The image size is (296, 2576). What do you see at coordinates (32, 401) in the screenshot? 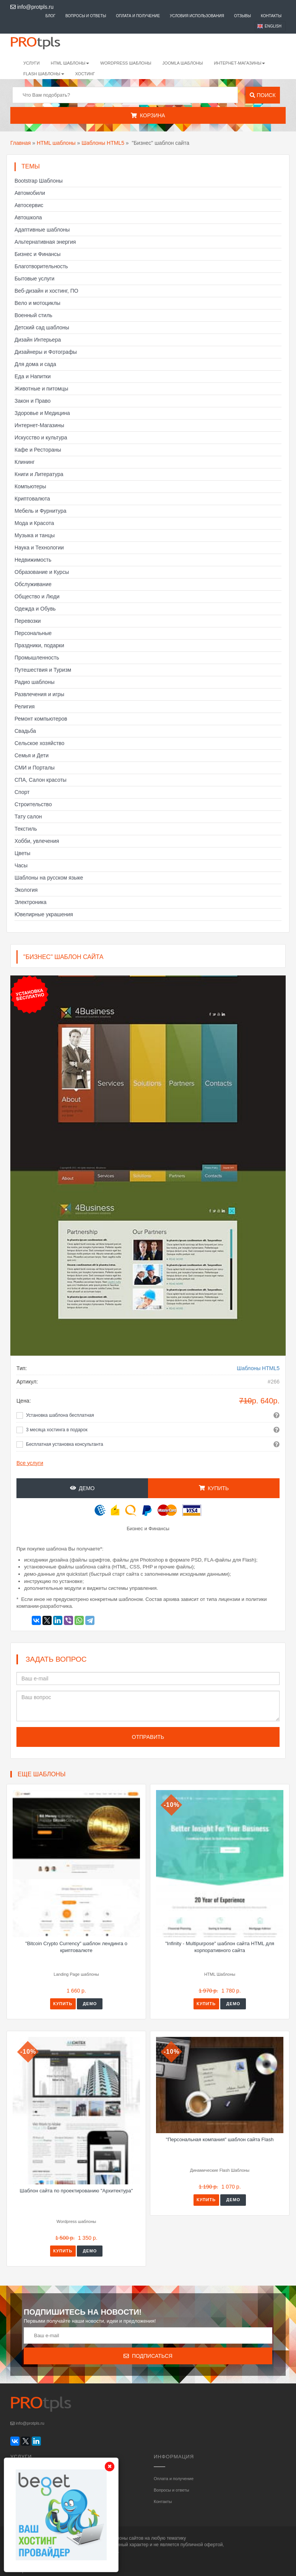
I see `Закон и Право` at bounding box center [32, 401].